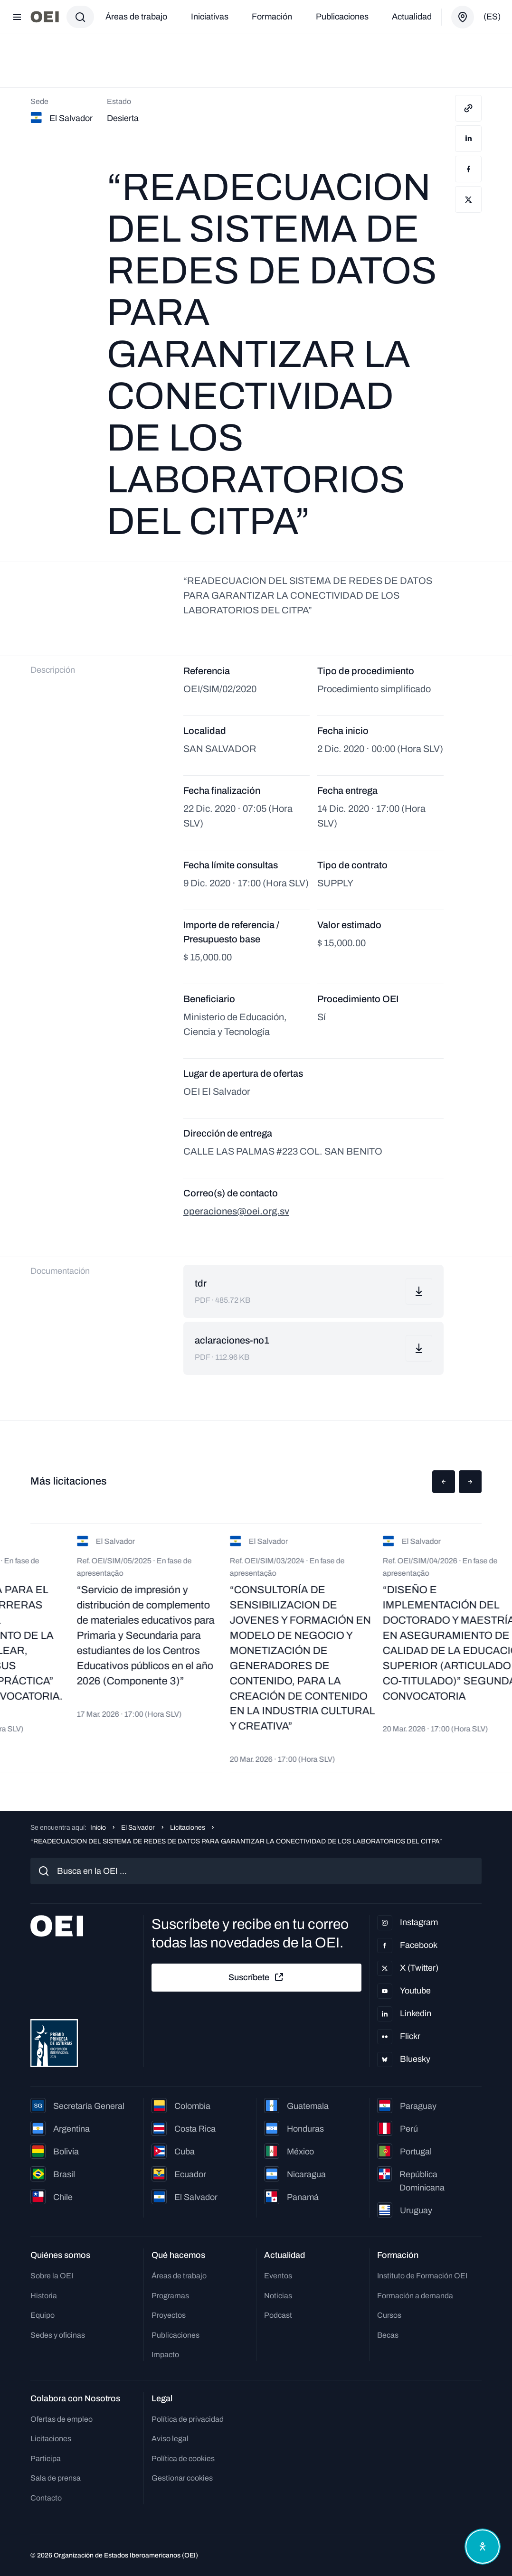  Describe the element at coordinates (51, 2276) in the screenshot. I see `Sobre la OEI` at that location.